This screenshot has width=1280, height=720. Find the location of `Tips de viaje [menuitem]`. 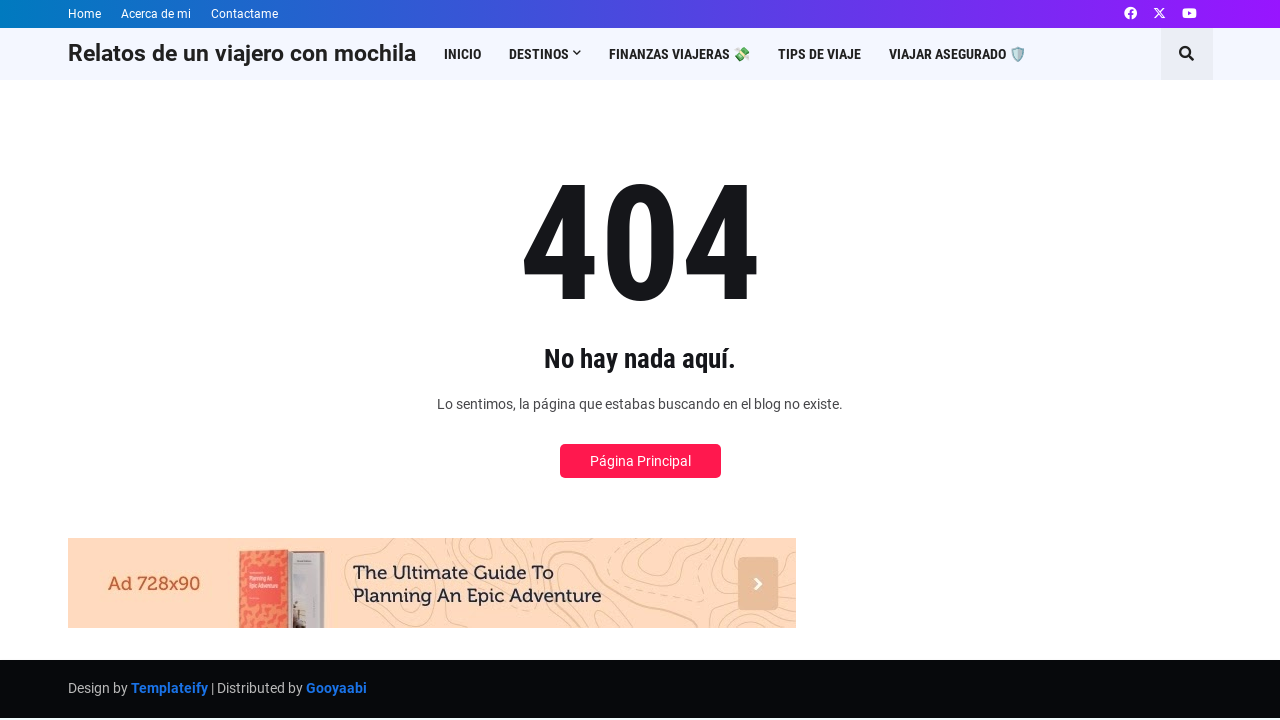

Tips de viaje [menuitem] is located at coordinates (819, 54).